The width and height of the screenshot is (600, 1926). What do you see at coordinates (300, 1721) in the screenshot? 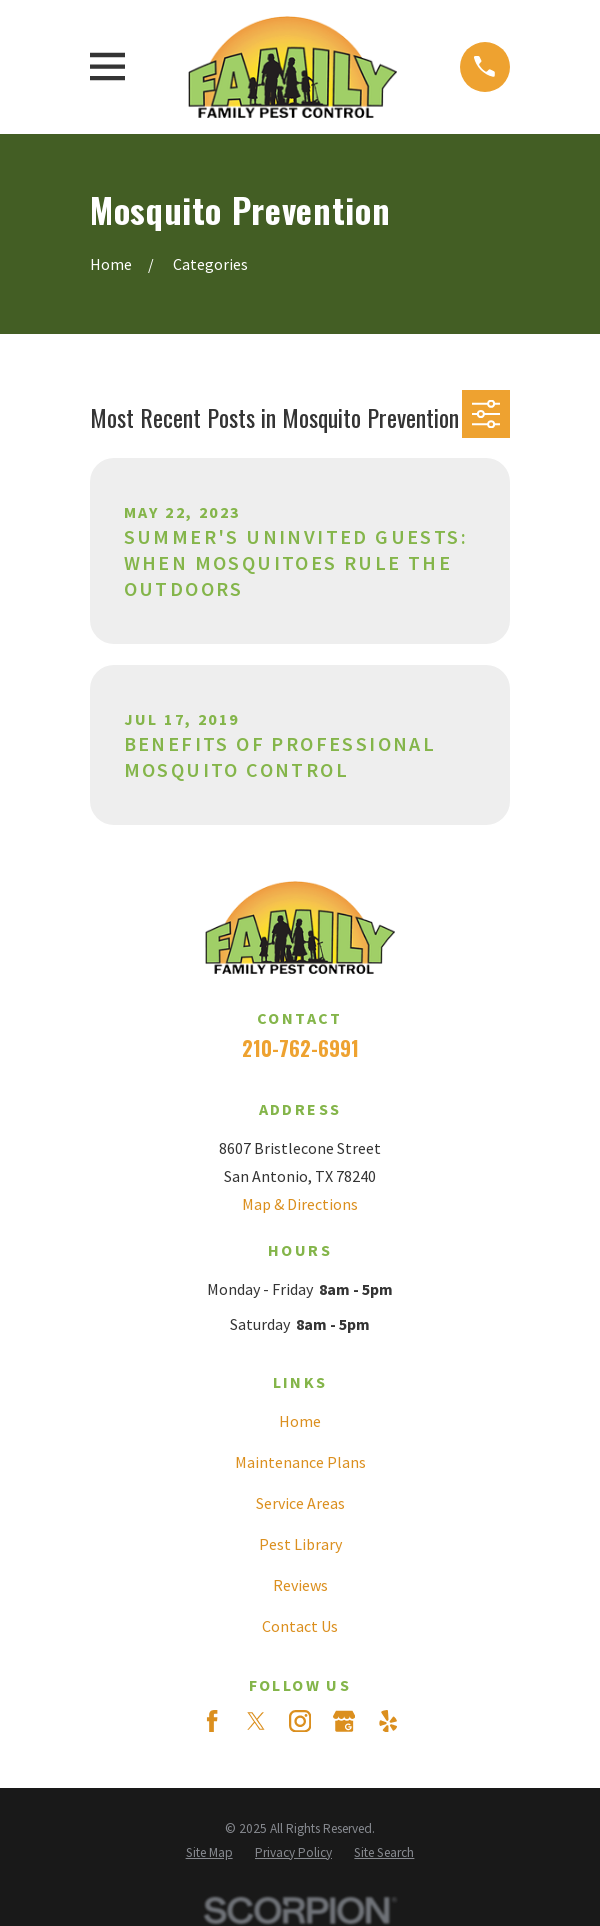
I see `[Instagram]` at bounding box center [300, 1721].